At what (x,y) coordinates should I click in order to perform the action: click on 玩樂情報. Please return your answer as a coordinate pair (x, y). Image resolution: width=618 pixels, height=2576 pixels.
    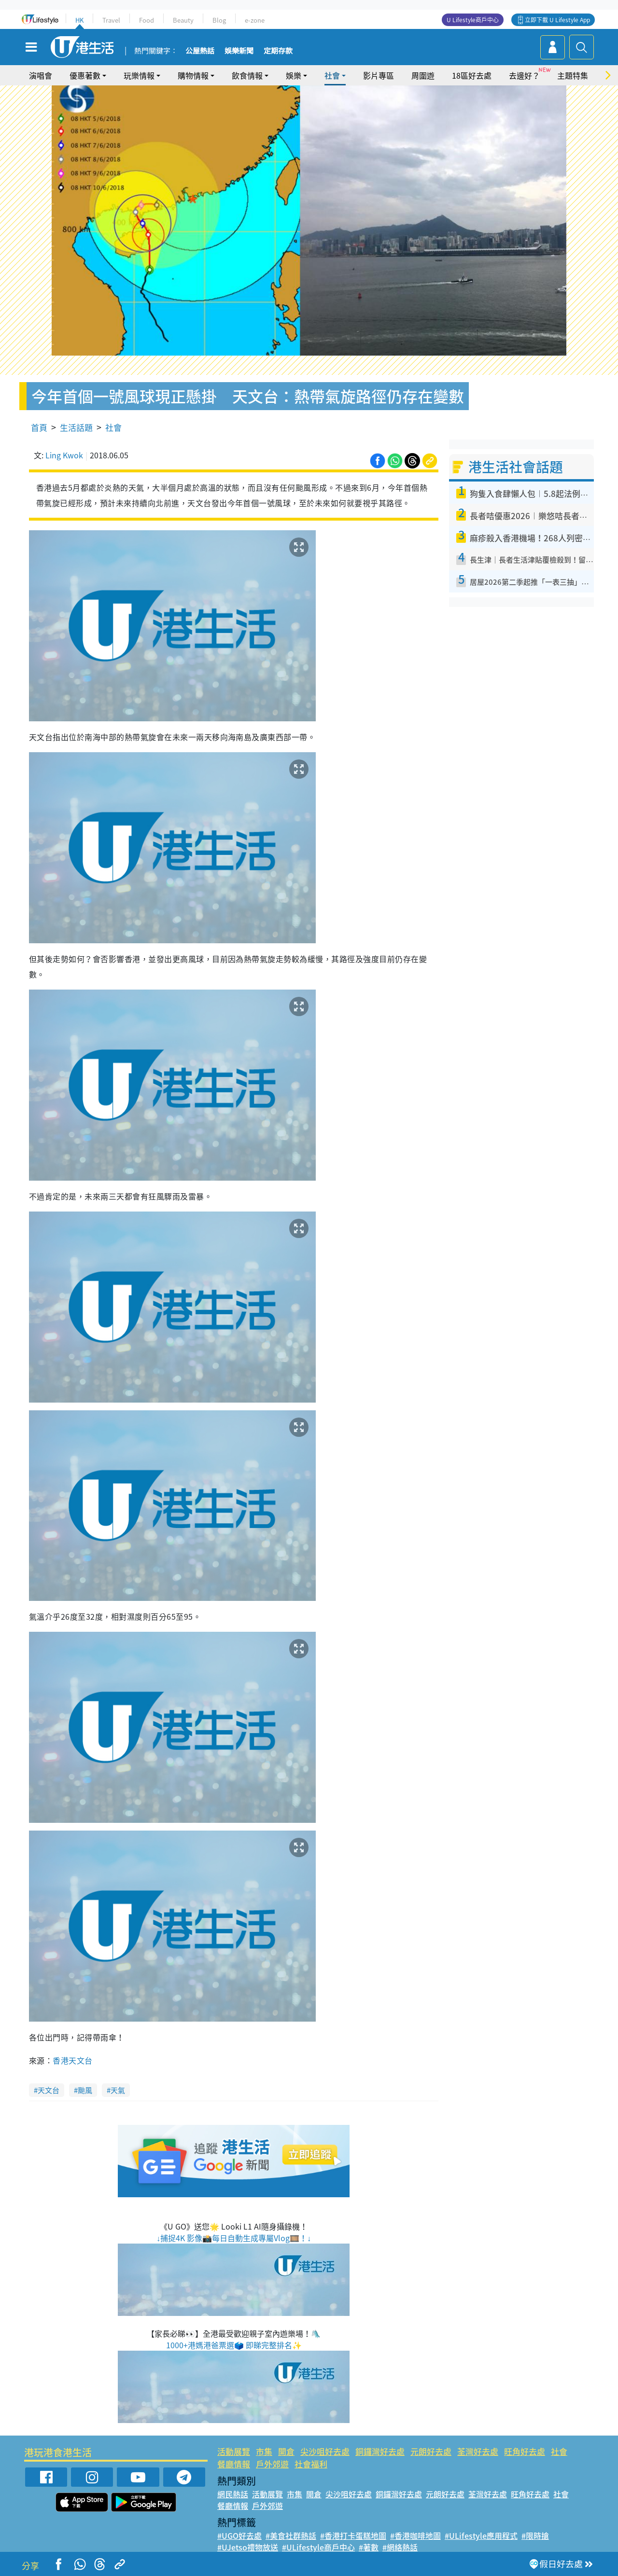
    Looking at the image, I should click on (139, 75).